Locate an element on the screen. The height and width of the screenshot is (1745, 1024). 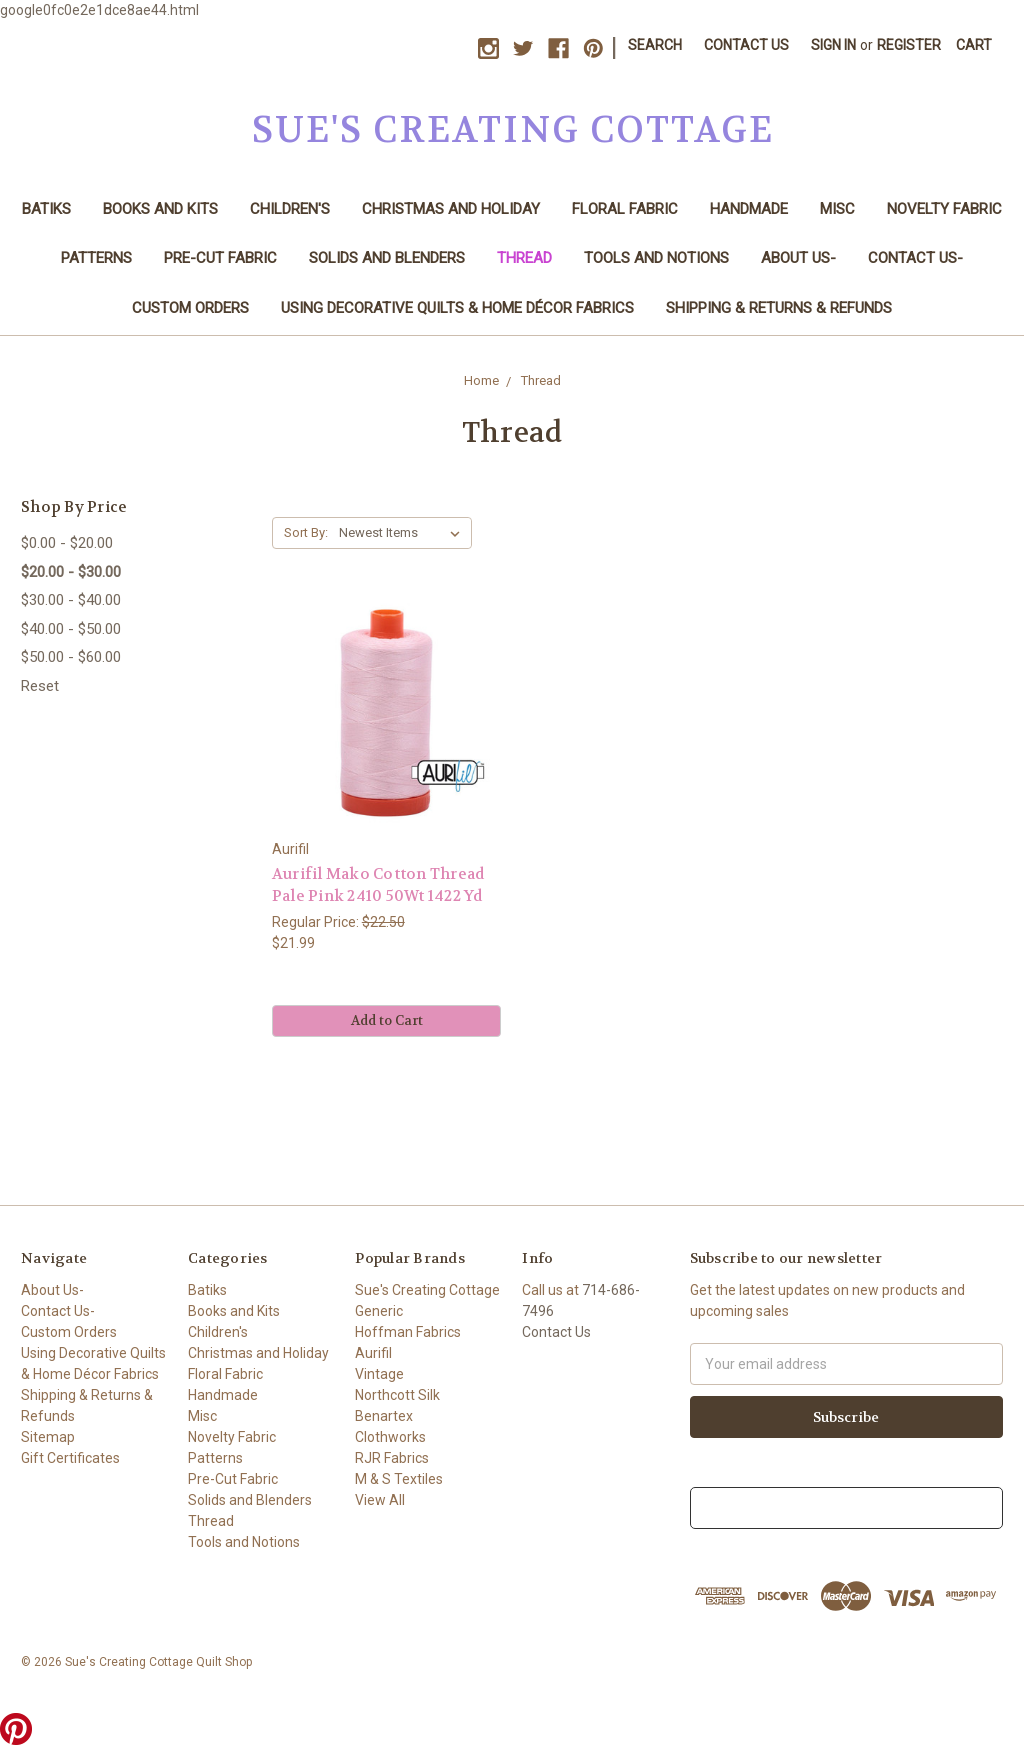
Search is located at coordinates (655, 45).